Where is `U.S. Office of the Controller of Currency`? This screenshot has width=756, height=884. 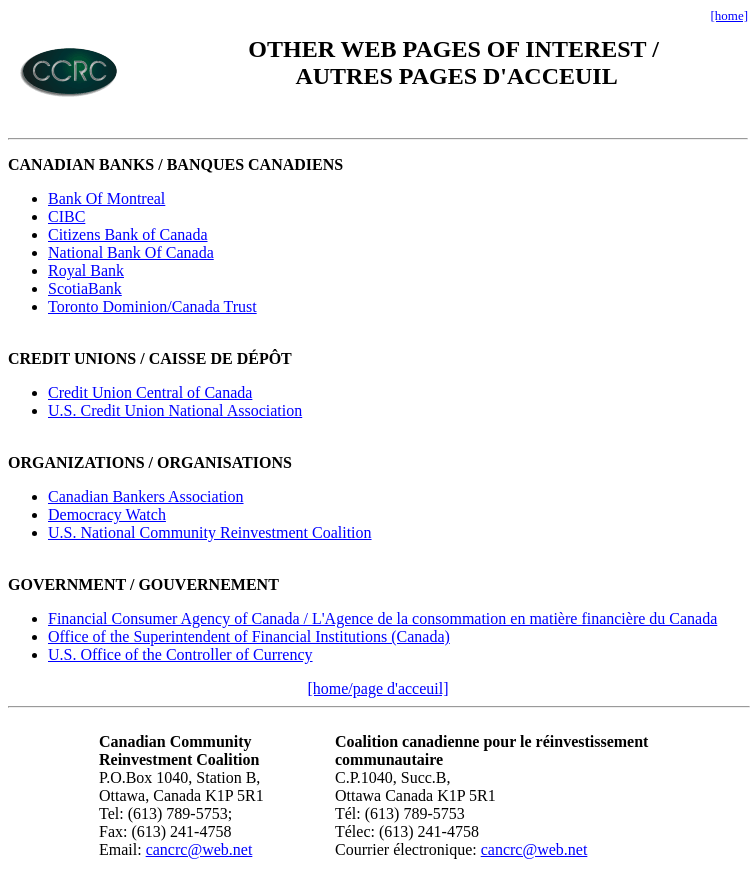 U.S. Office of the Controller of Currency is located at coordinates (180, 654).